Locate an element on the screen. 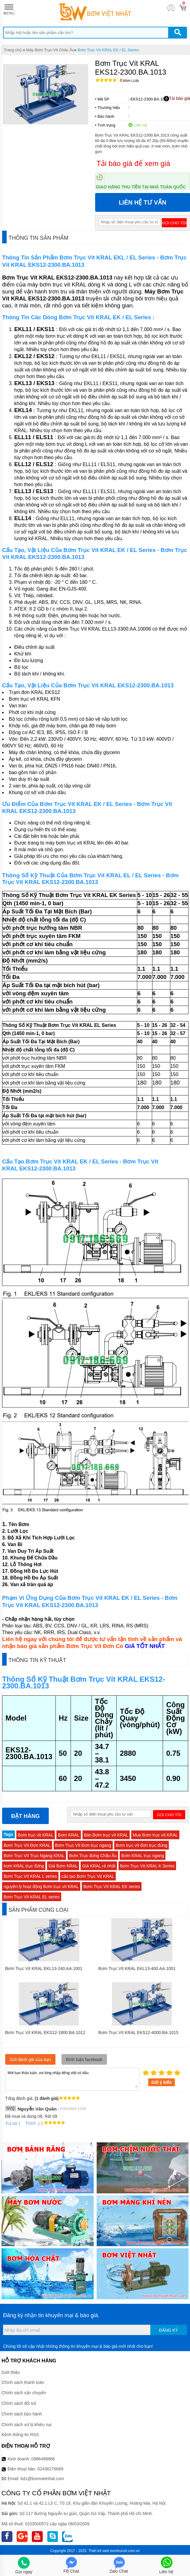 The height and width of the screenshot is (2576, 190). Bơm trục vít KRAL is located at coordinates (36, 1835).